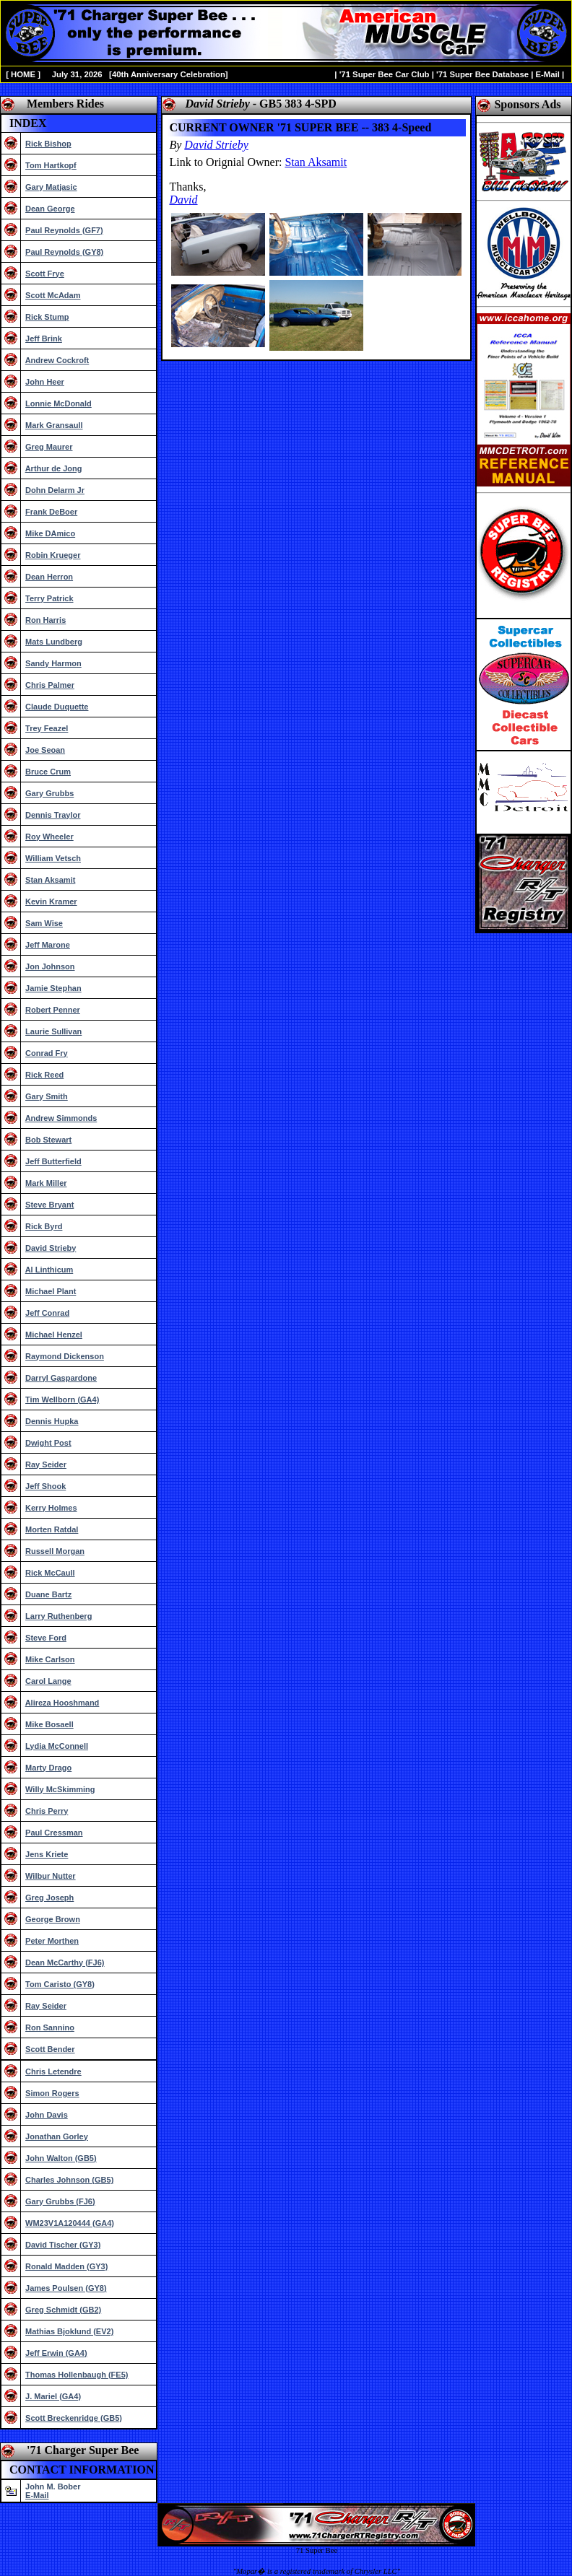 Image resolution: width=572 pixels, height=2576 pixels. Describe the element at coordinates (47, 944) in the screenshot. I see `Jeff Marone` at that location.